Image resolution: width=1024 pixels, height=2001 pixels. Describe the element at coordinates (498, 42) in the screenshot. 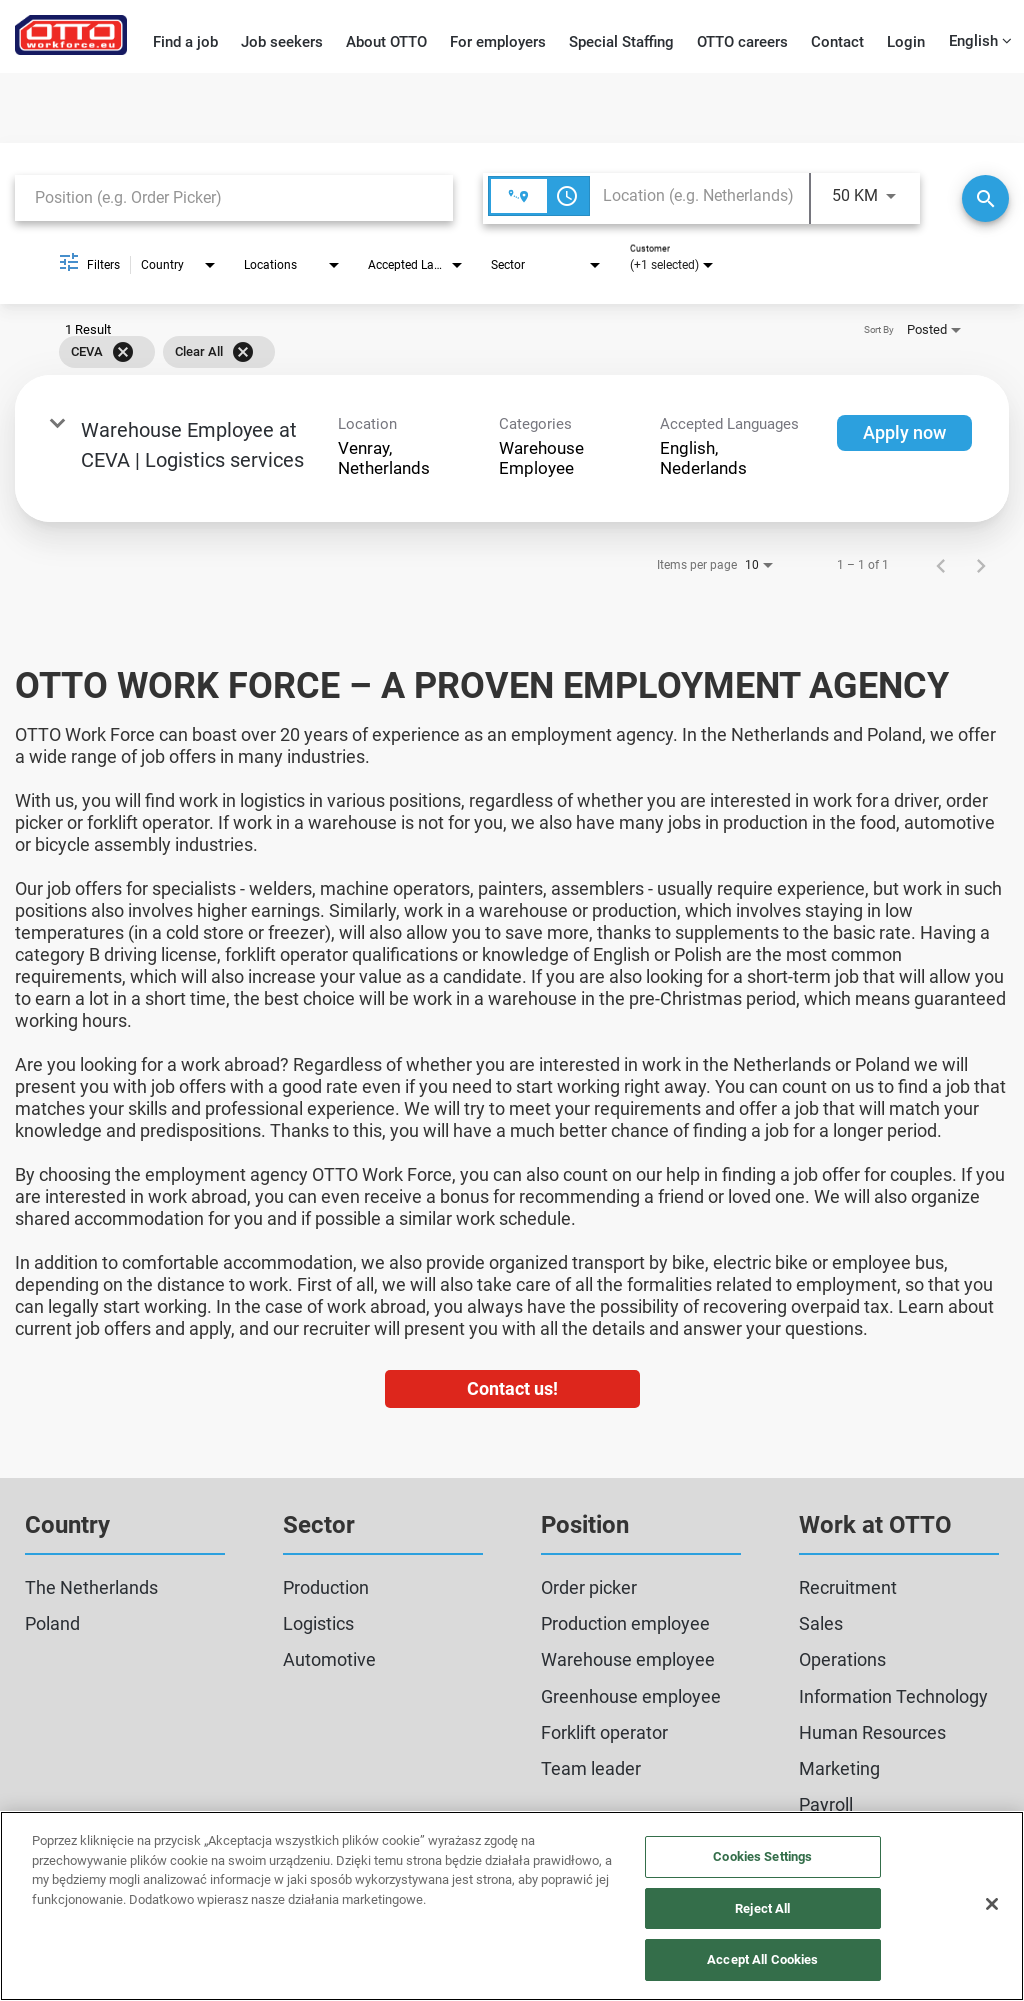

I see `For employers` at that location.